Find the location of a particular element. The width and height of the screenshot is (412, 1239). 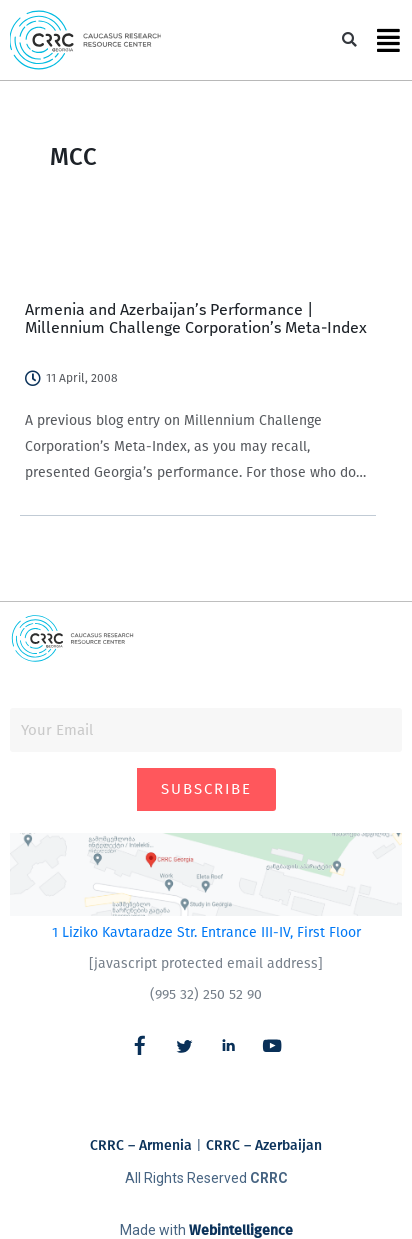

CRRC – Azerbaijan is located at coordinates (264, 1145).